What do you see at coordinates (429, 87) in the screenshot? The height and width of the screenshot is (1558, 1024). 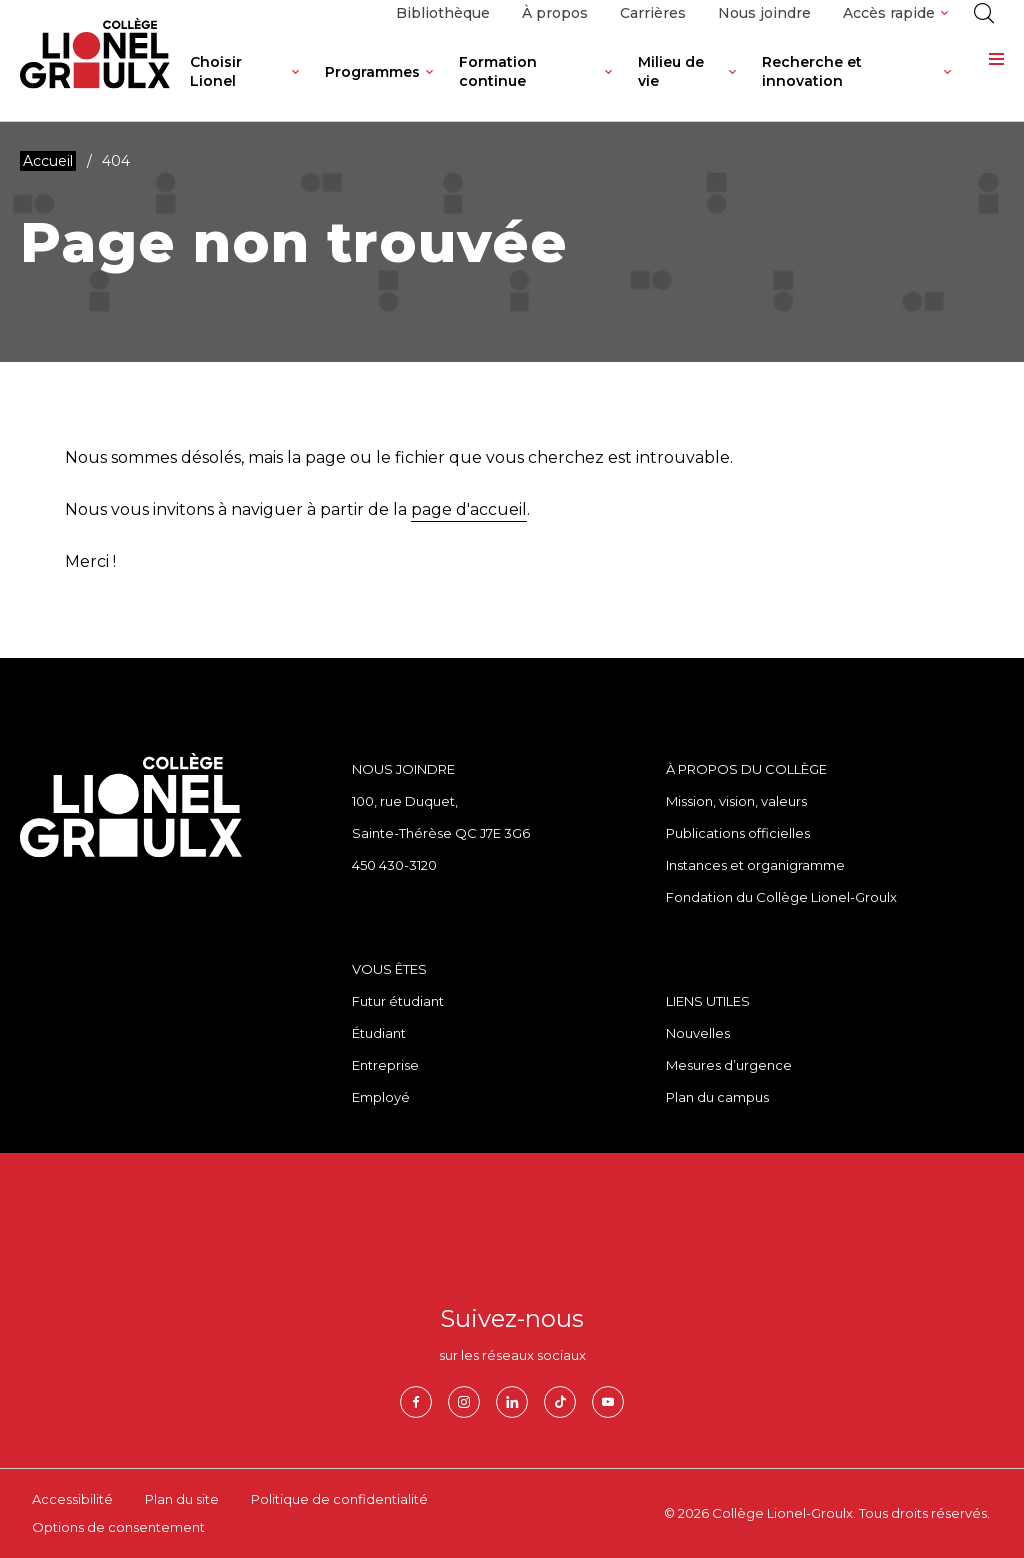 I see `[Ouvrir le sous-menu de Programmes.]` at bounding box center [429, 87].